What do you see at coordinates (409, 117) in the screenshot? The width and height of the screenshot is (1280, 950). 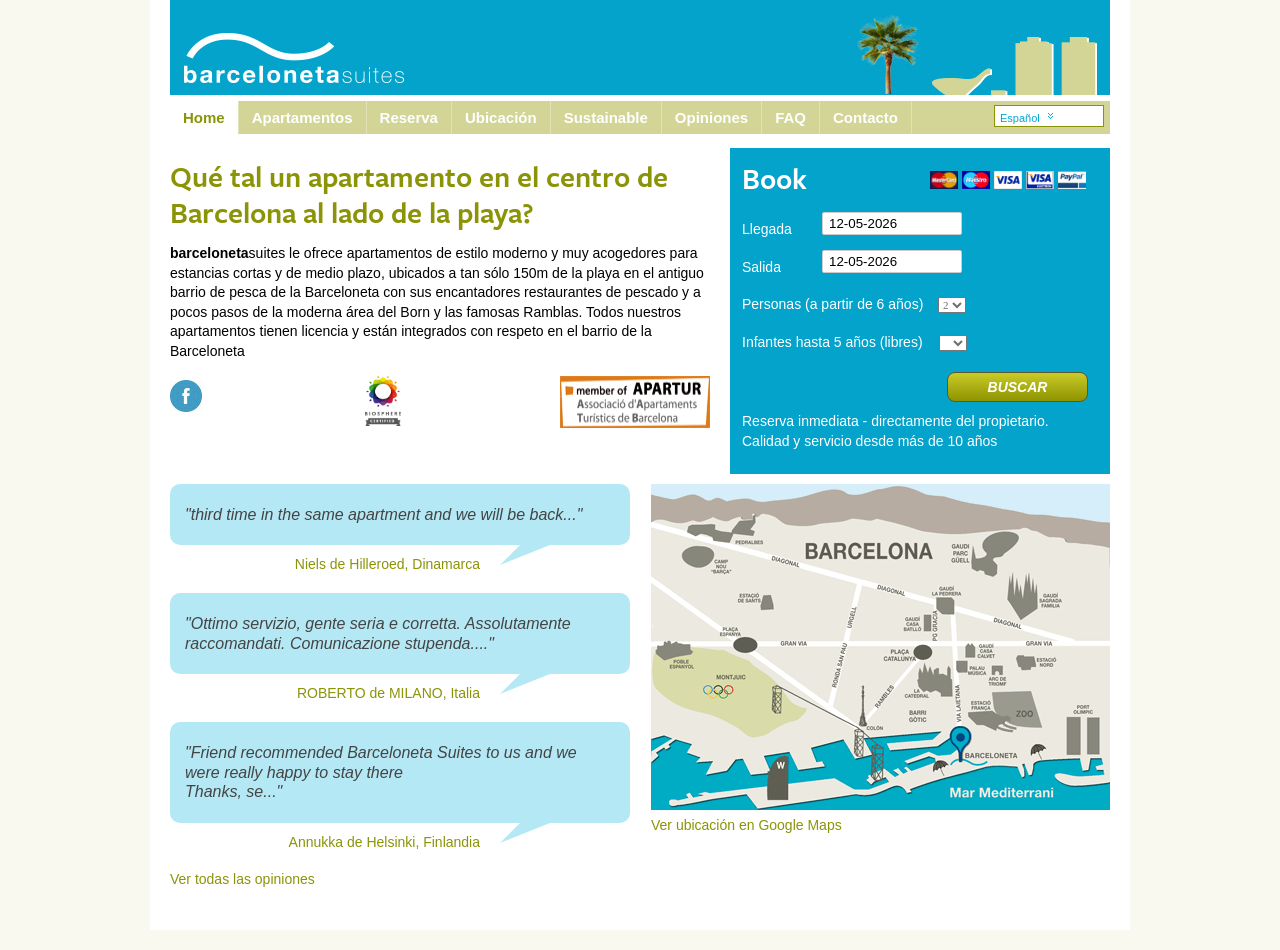 I see `Reserva` at bounding box center [409, 117].